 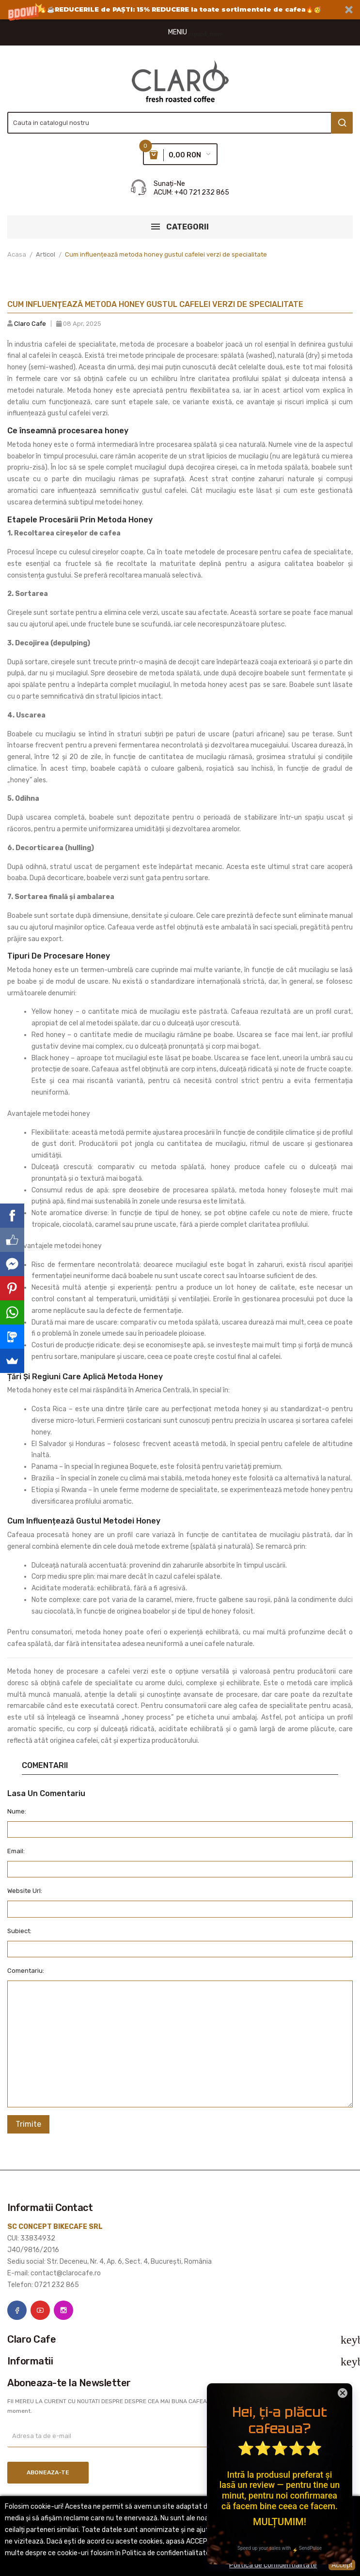 What do you see at coordinates (40, 2310) in the screenshot?
I see `YouTube` at bounding box center [40, 2310].